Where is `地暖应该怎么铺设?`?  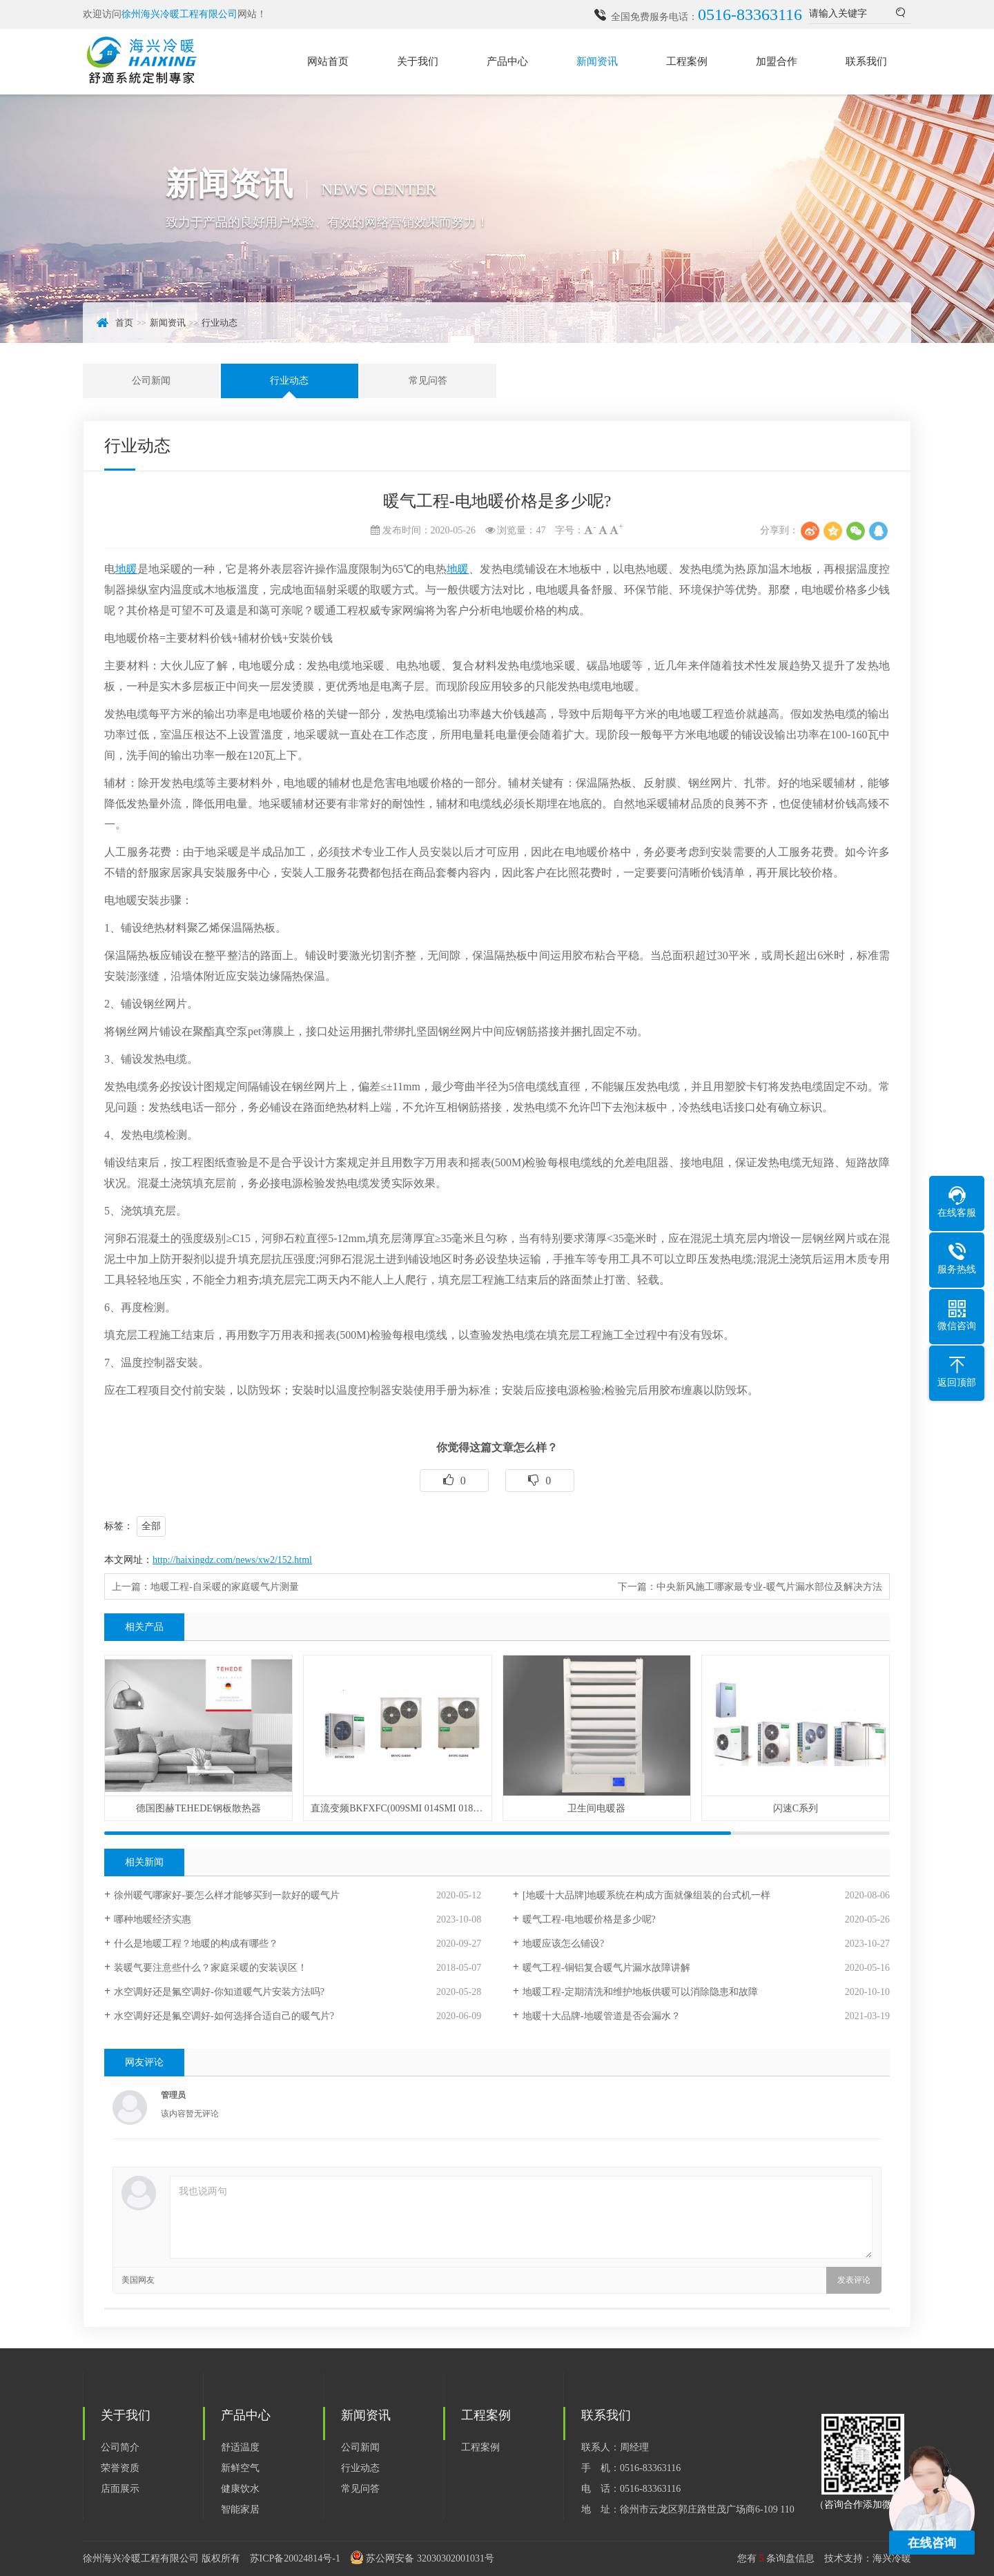
地暖应该怎么铺设? is located at coordinates (563, 1943).